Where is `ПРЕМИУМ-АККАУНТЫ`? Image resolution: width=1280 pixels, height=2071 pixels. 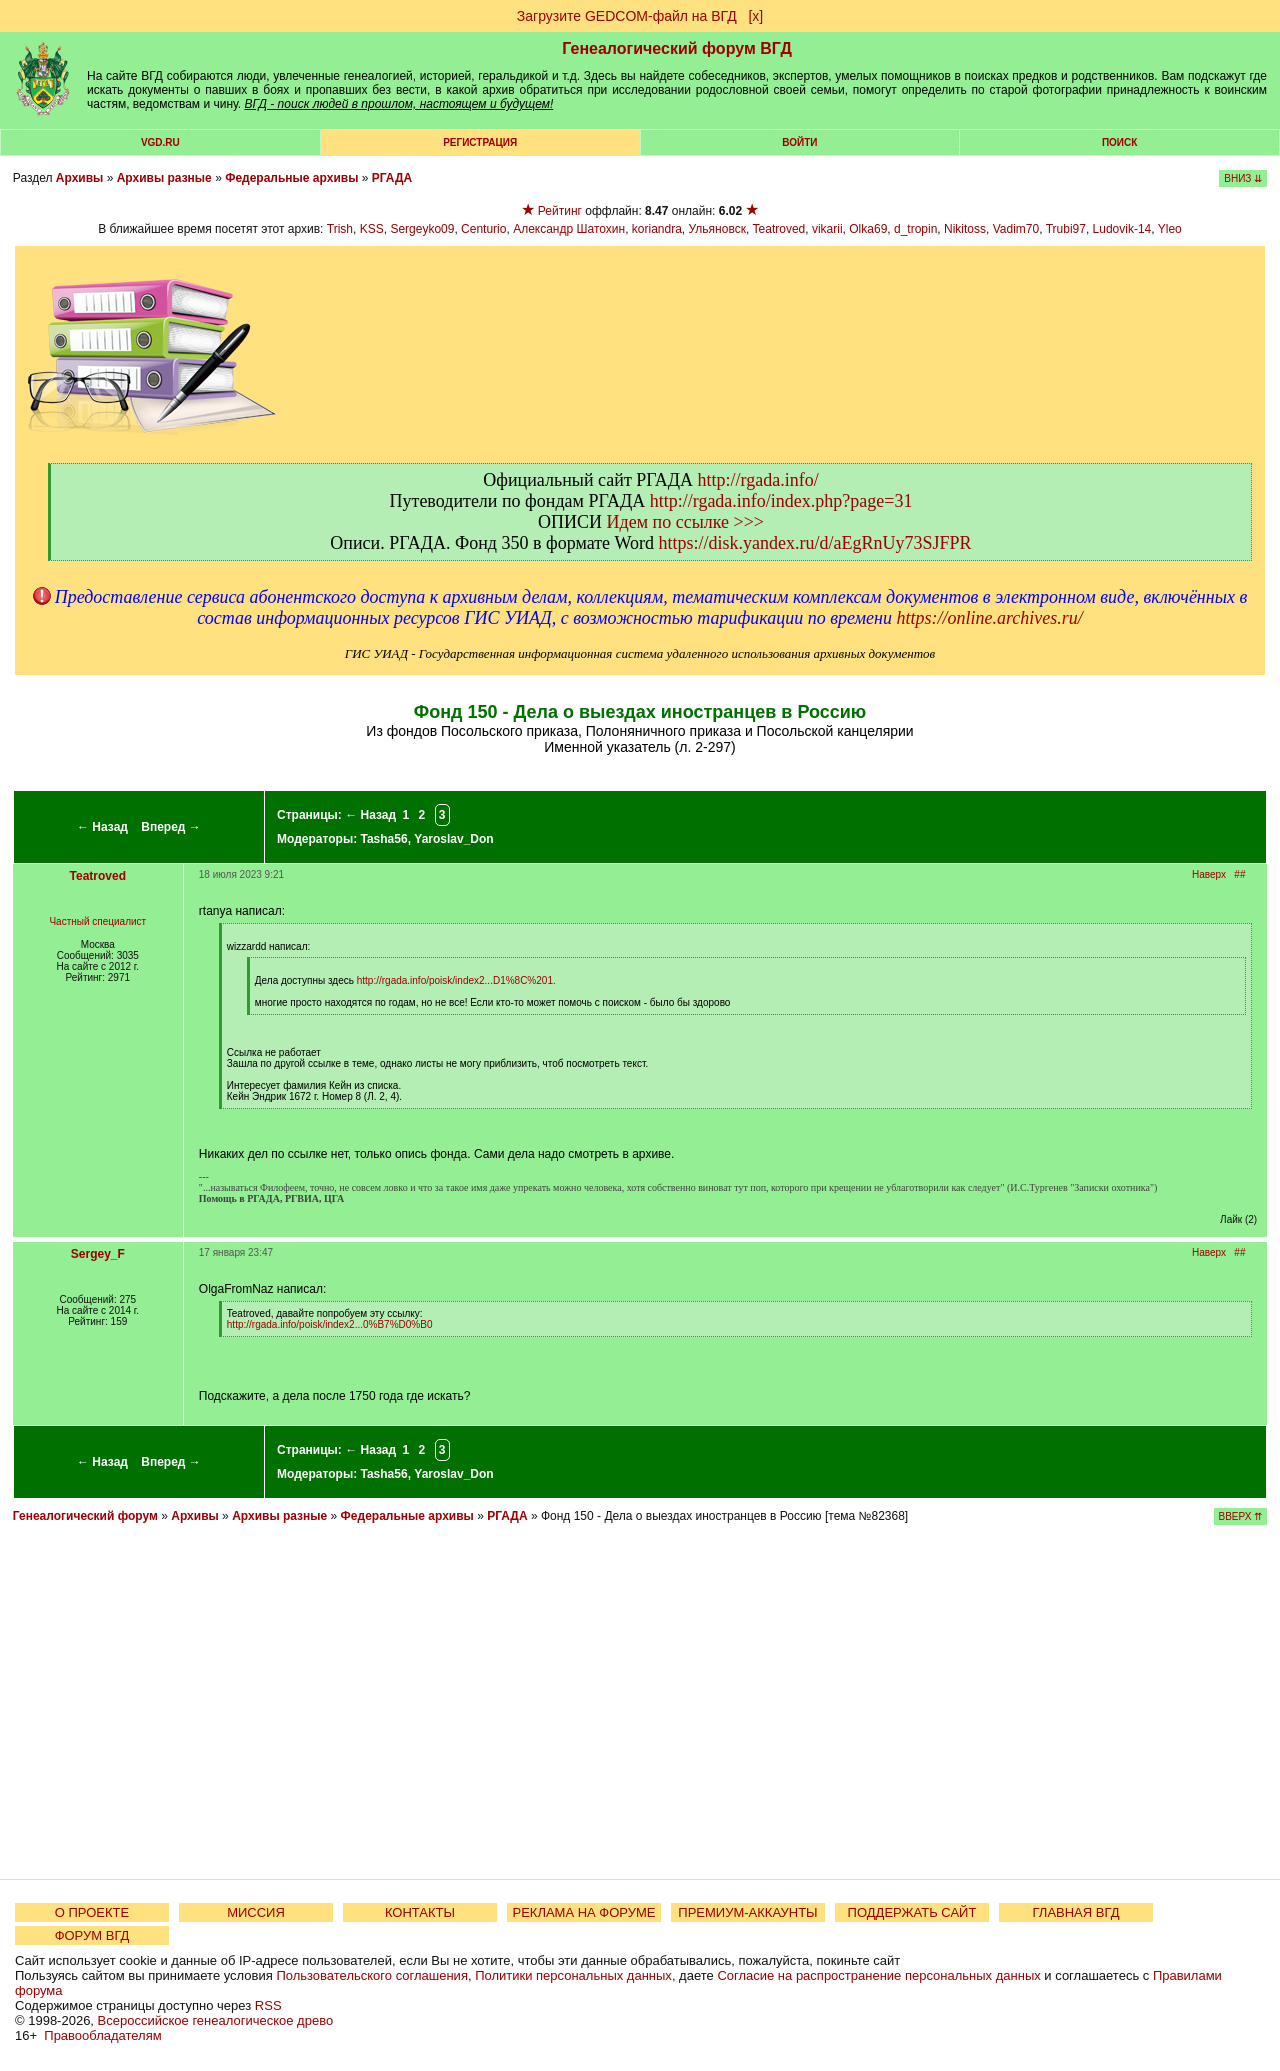 ПРЕМИУМ-АККАУНТЫ is located at coordinates (747, 1912).